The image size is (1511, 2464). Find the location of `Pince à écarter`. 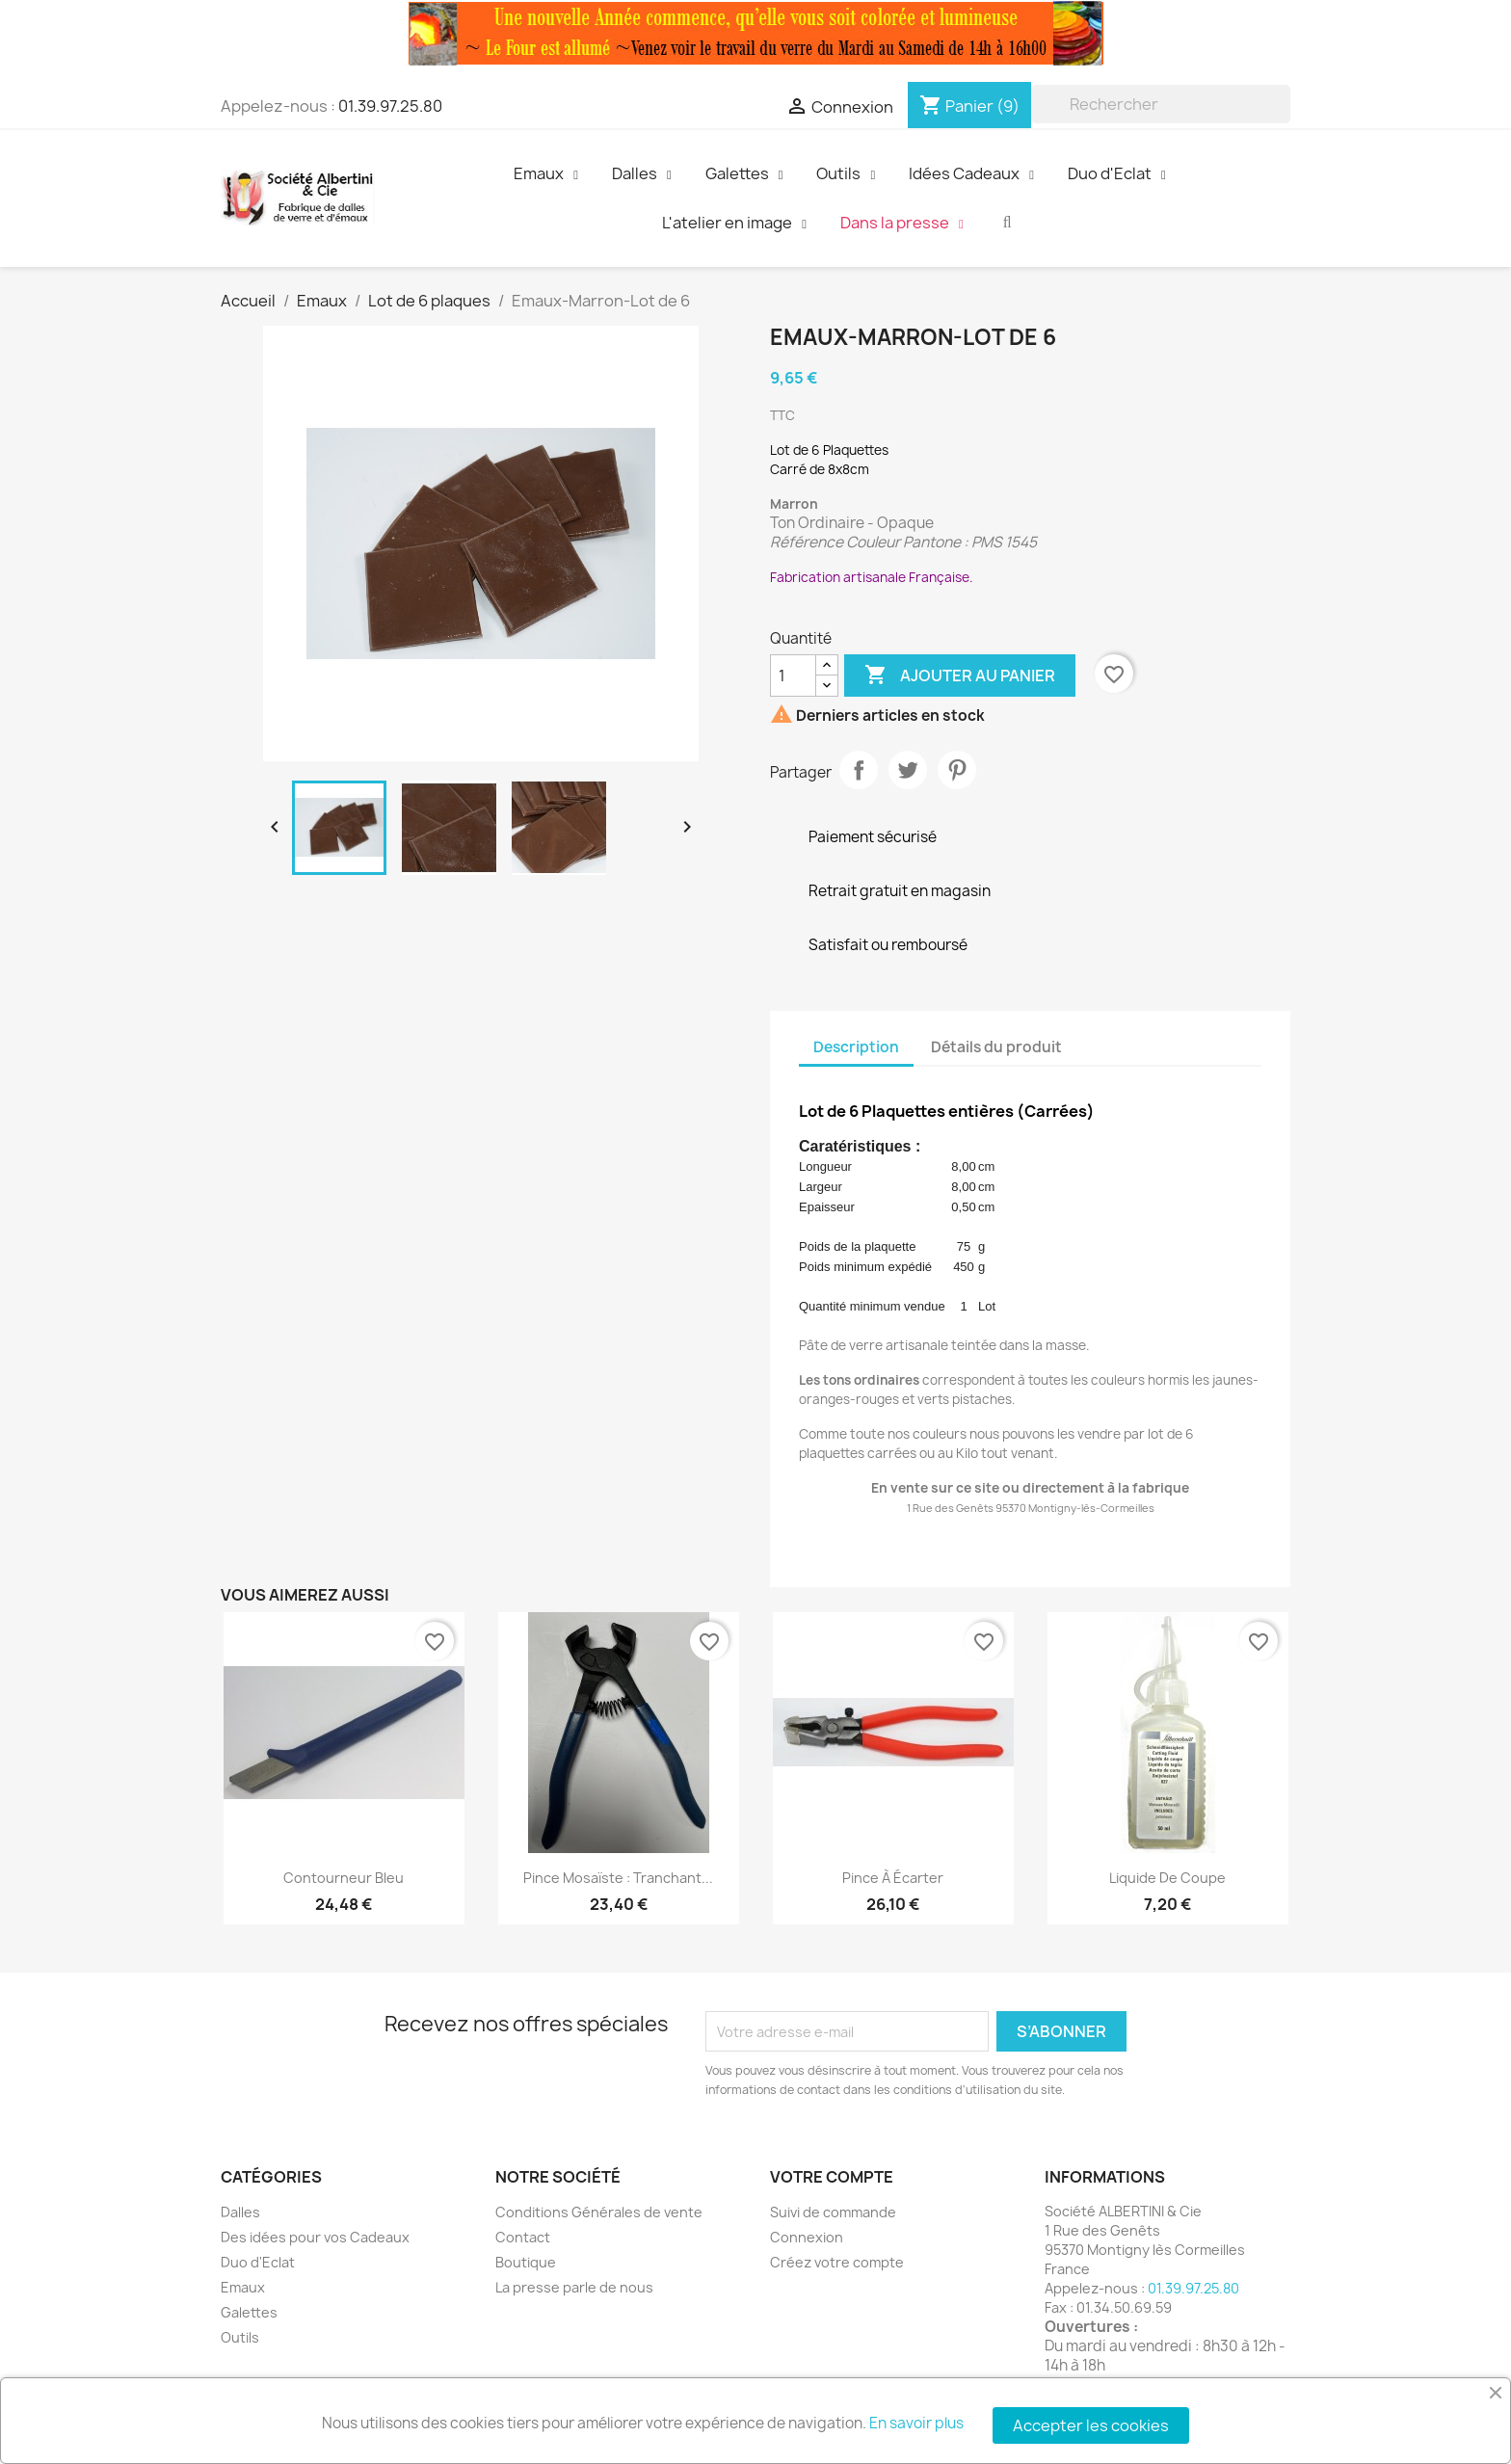

Pince à écarter is located at coordinates (892, 1877).